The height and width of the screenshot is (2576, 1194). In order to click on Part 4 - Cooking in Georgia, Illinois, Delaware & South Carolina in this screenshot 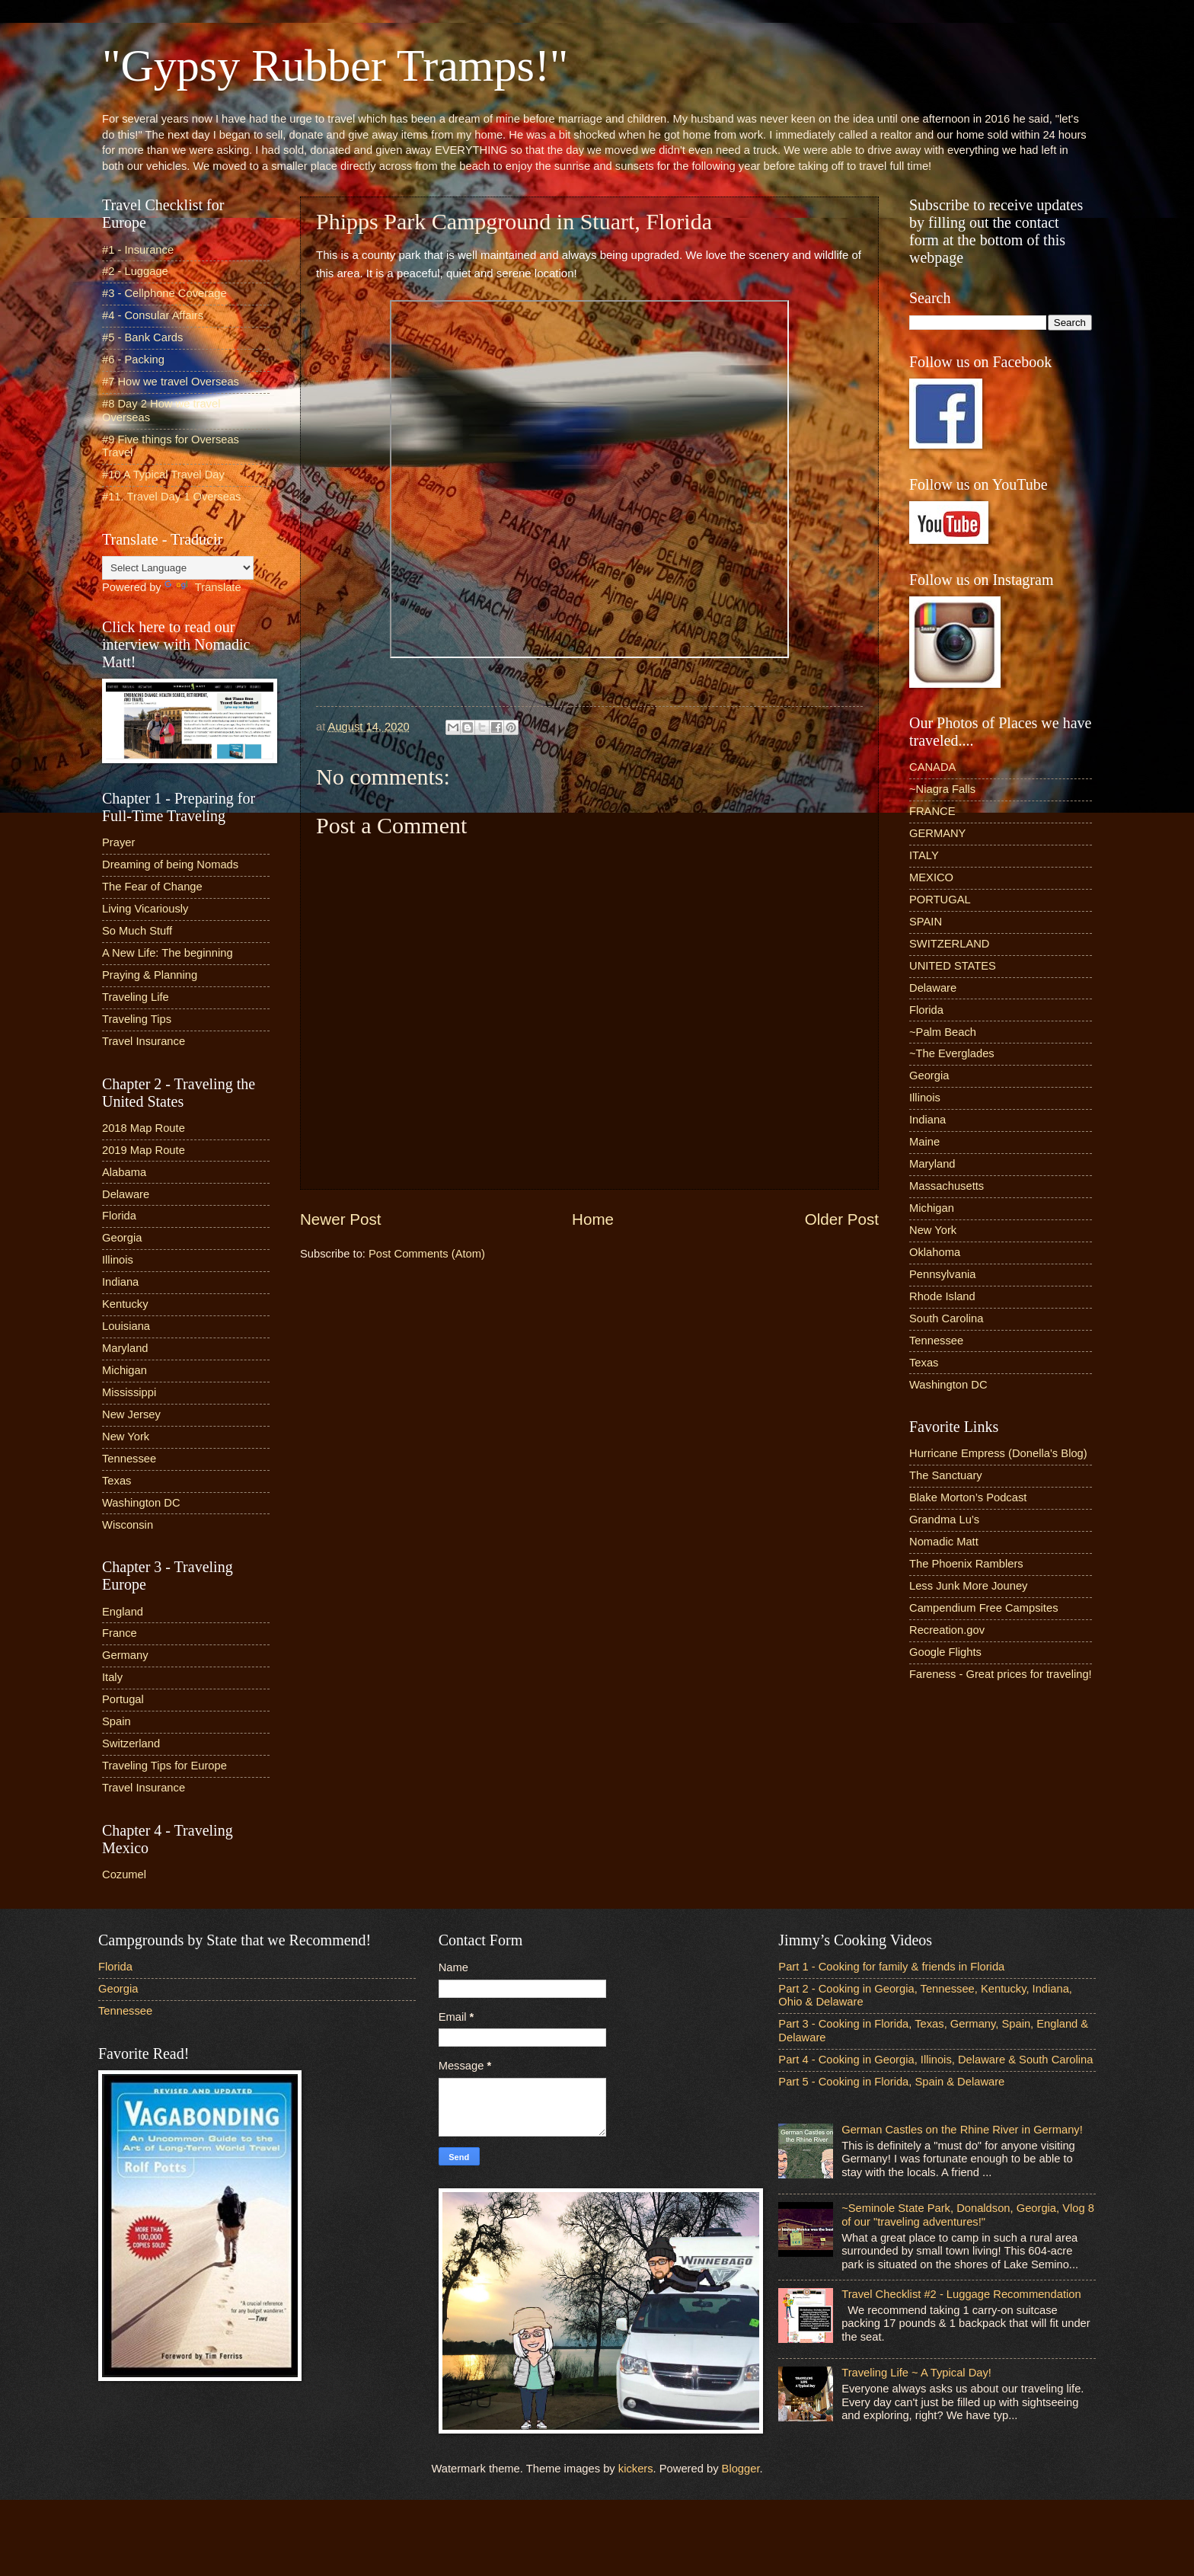, I will do `click(935, 2059)`.